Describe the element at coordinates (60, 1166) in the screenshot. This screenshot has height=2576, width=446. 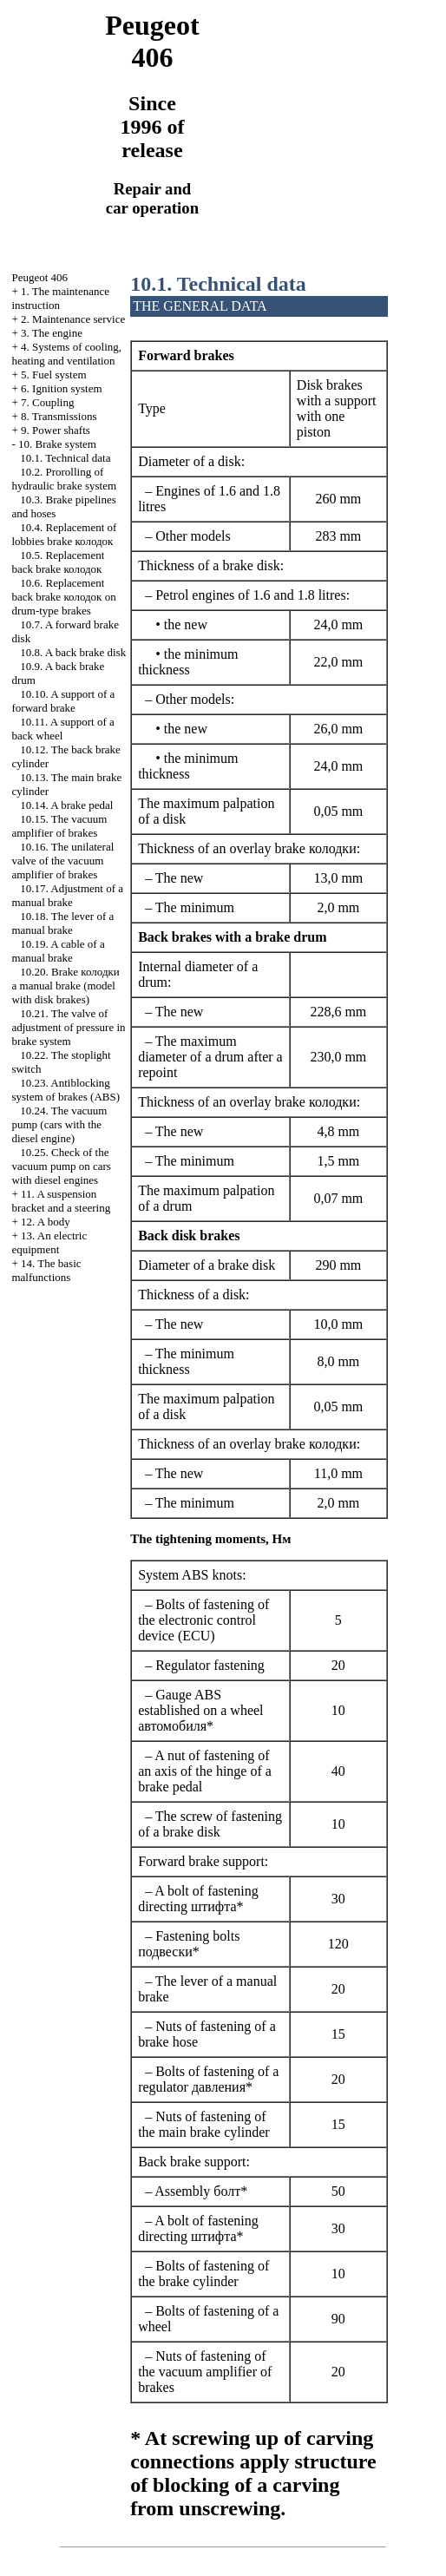
I see `10.25. Check of the vacuum pump on cars with diesel engines` at that location.